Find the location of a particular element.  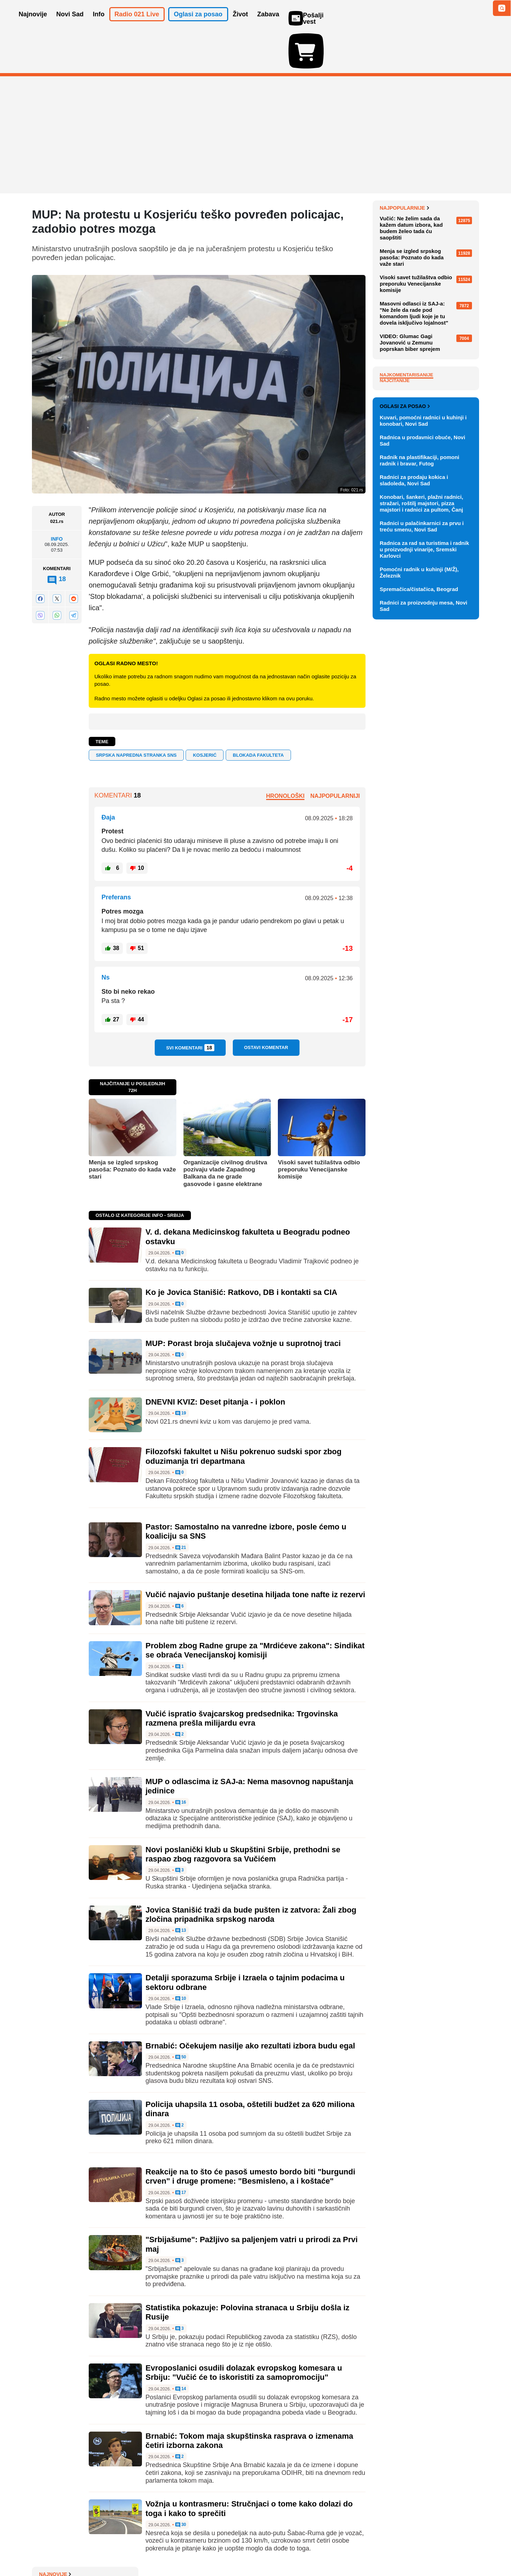

Boj Džordž predstavlja San Marino na Evroviziji: "Stižem kao podrška nastupu Izraela" is located at coordinates (429, 209).